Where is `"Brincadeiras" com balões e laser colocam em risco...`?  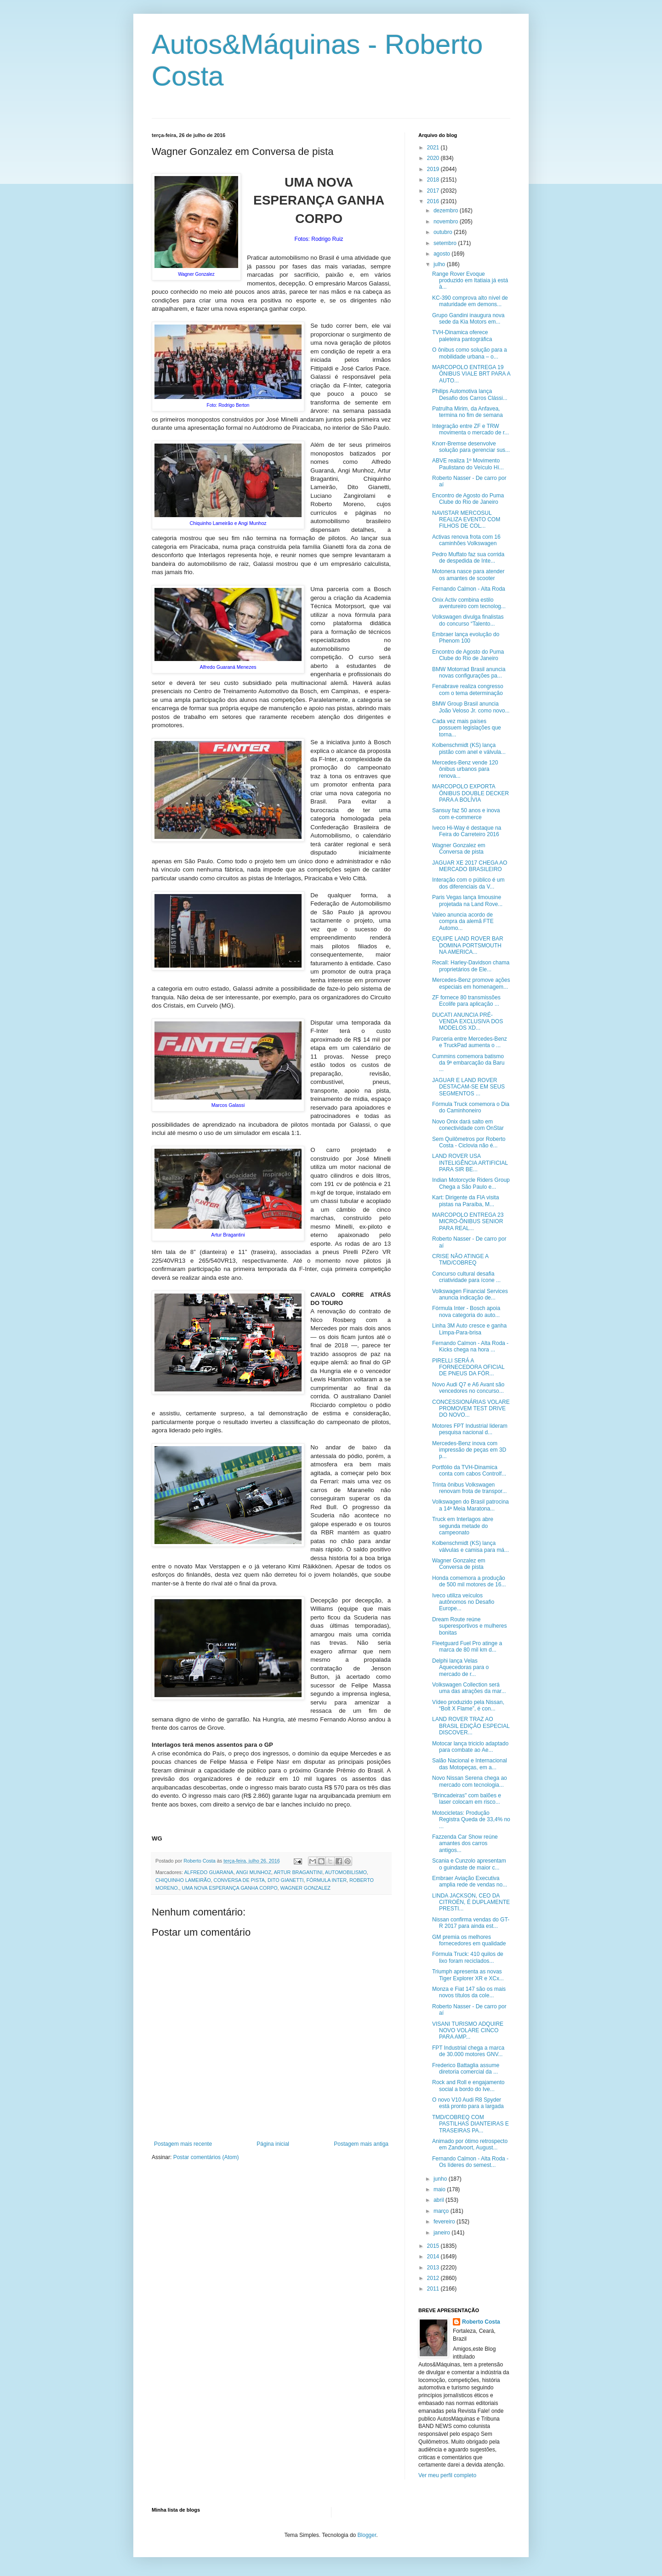
"Brincadeiras" com balões e laser colocam em risco... is located at coordinates (466, 1798).